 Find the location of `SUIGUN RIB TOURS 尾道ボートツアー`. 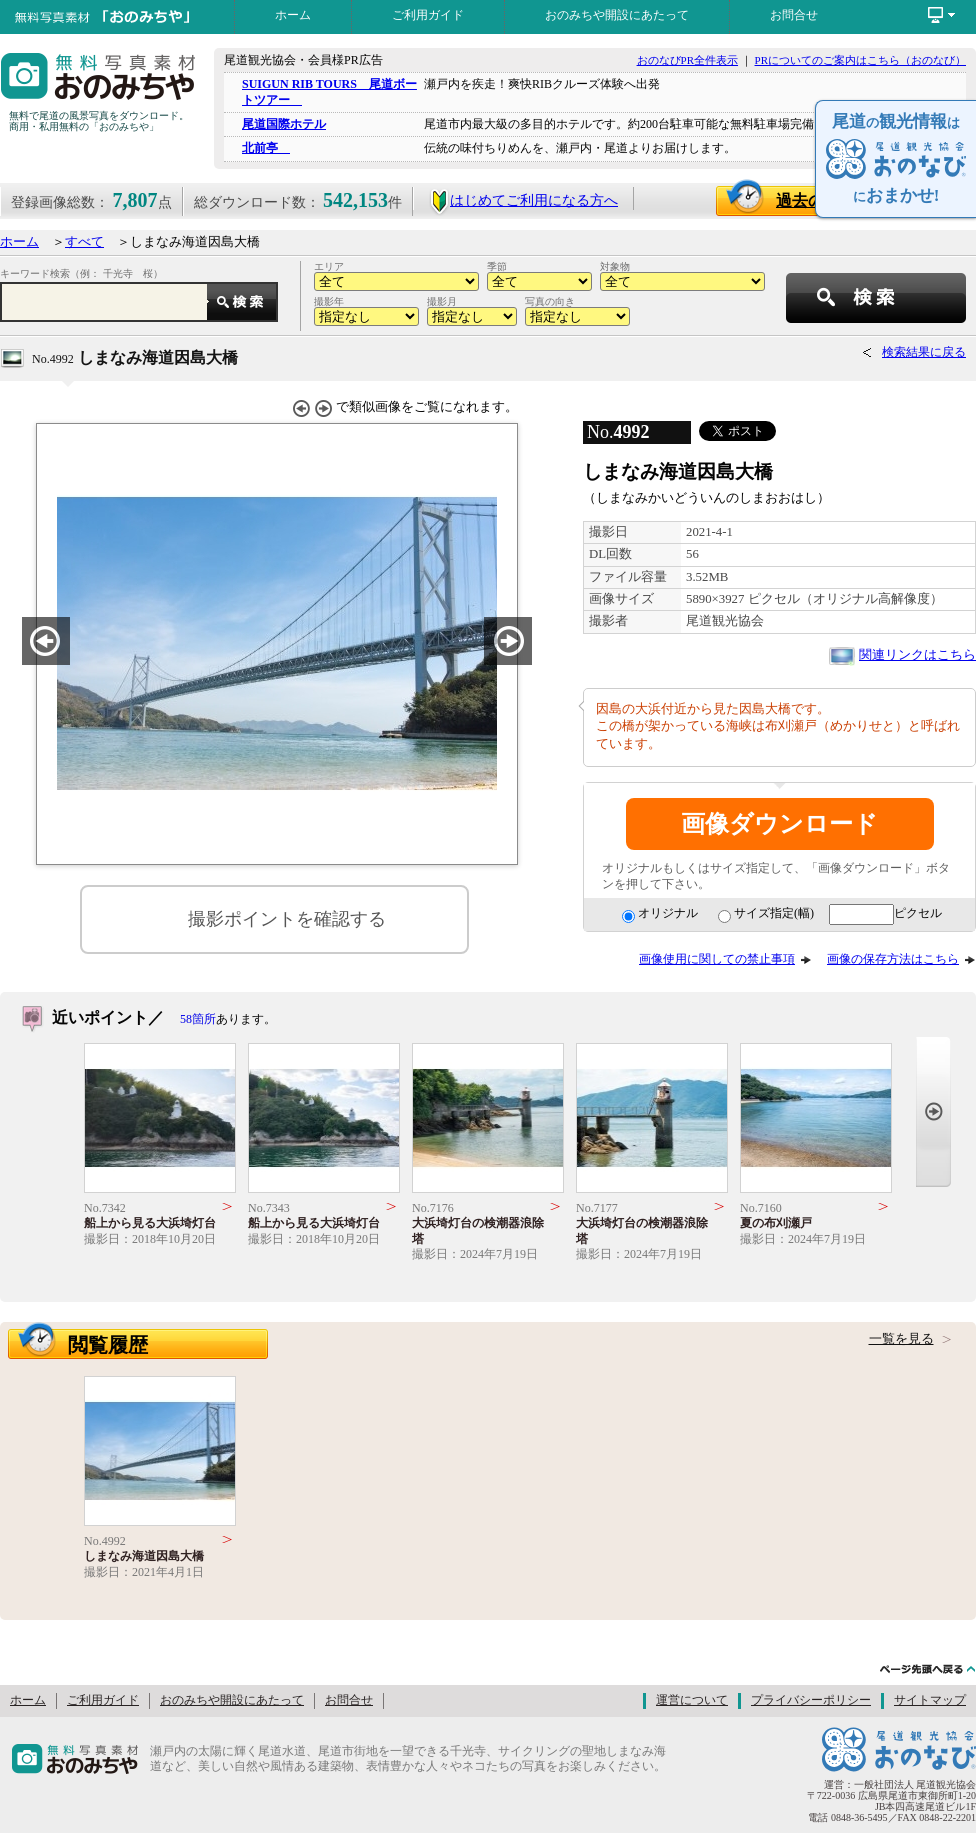

SUIGUN RIB TOURS 尾道ボートツアー is located at coordinates (329, 91).